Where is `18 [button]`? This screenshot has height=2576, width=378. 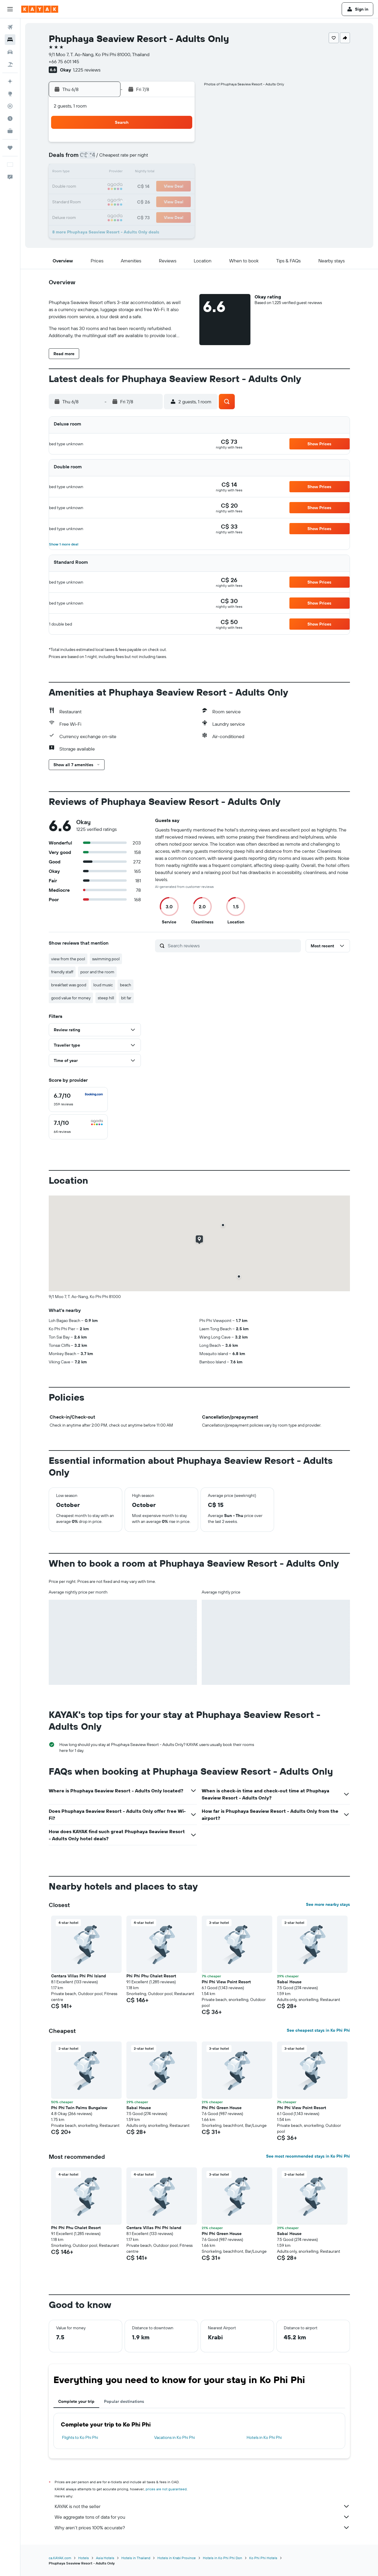 18 [button] is located at coordinates (122, 187).